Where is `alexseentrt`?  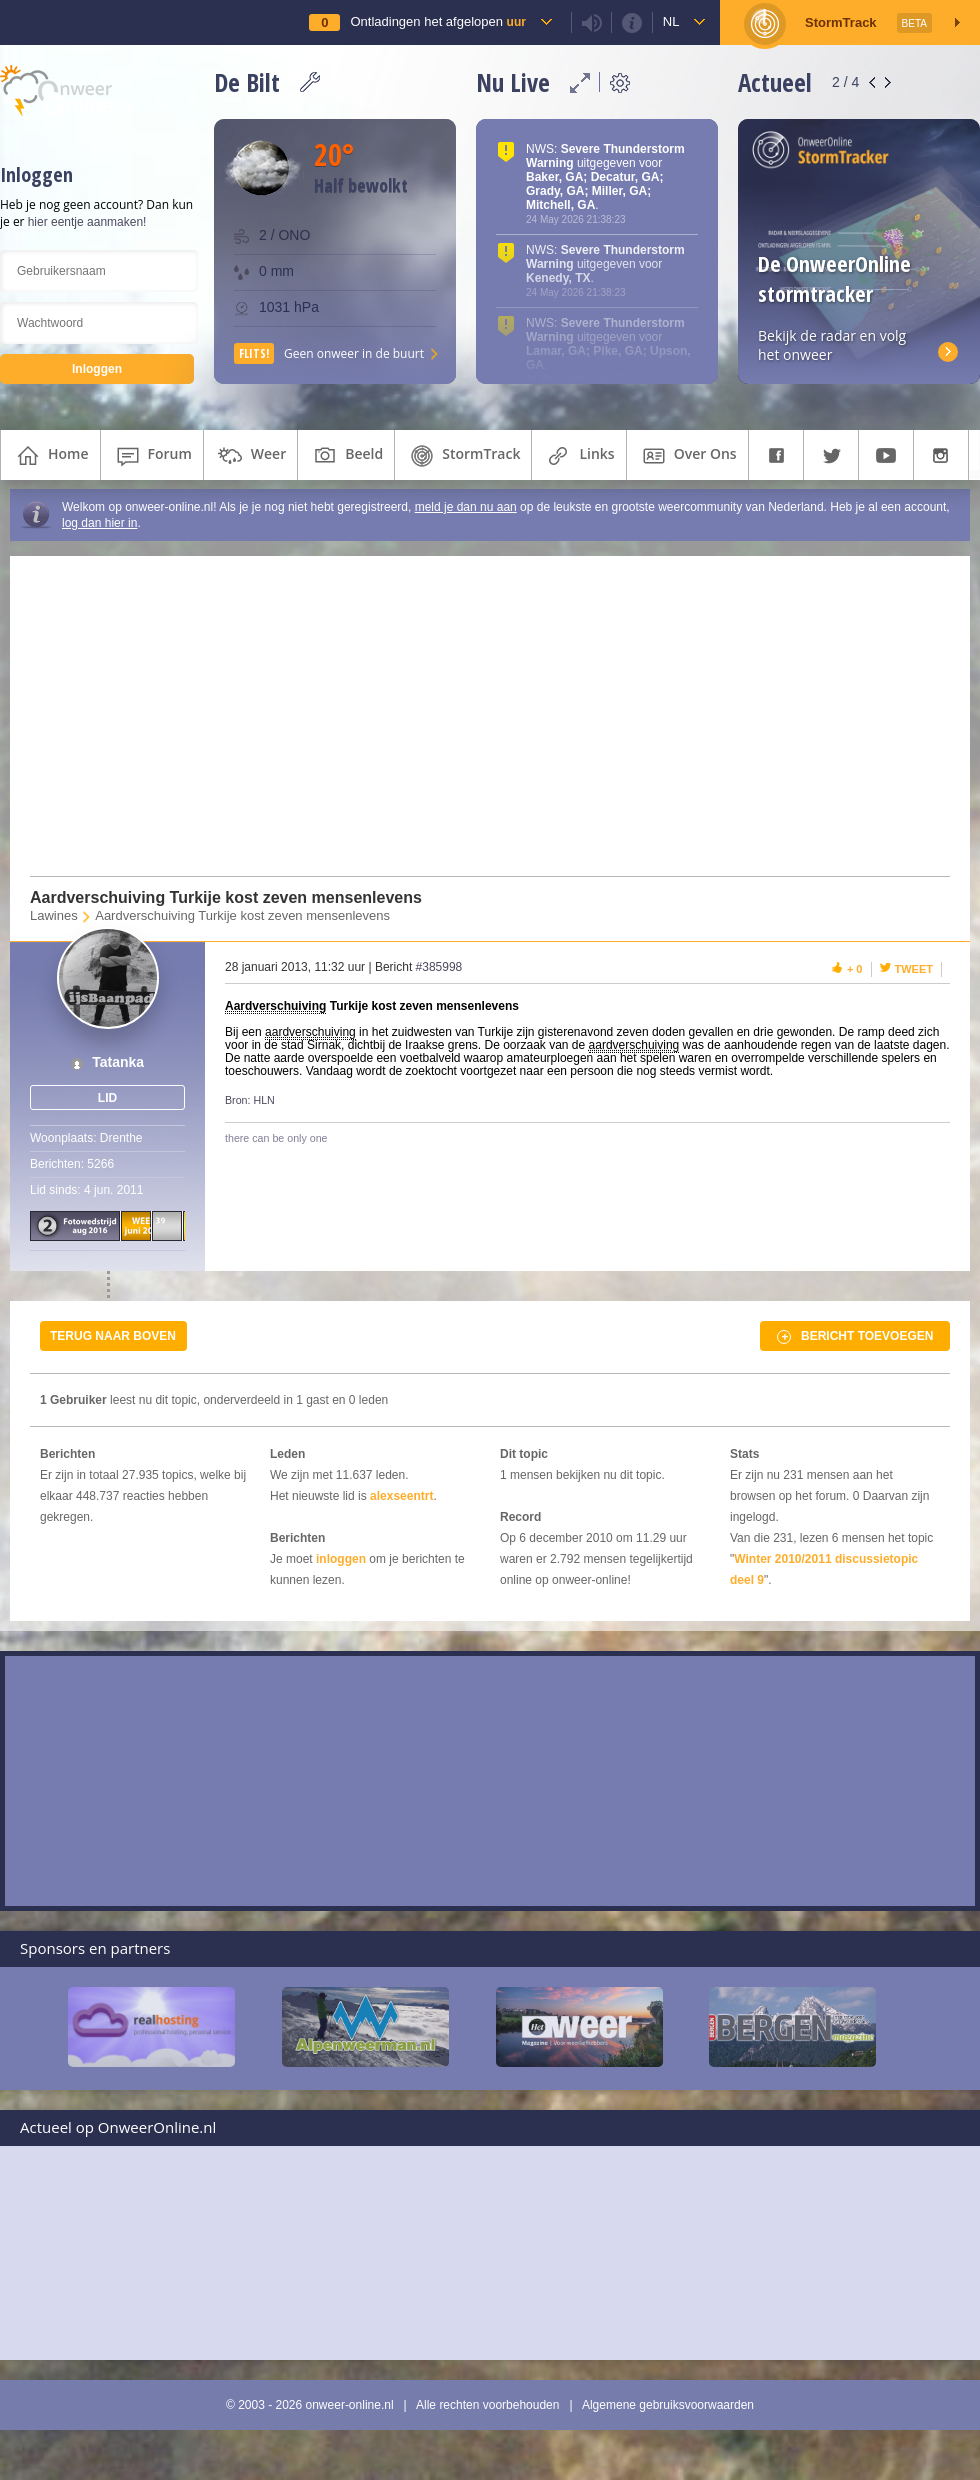
alexseentrt is located at coordinates (401, 1496).